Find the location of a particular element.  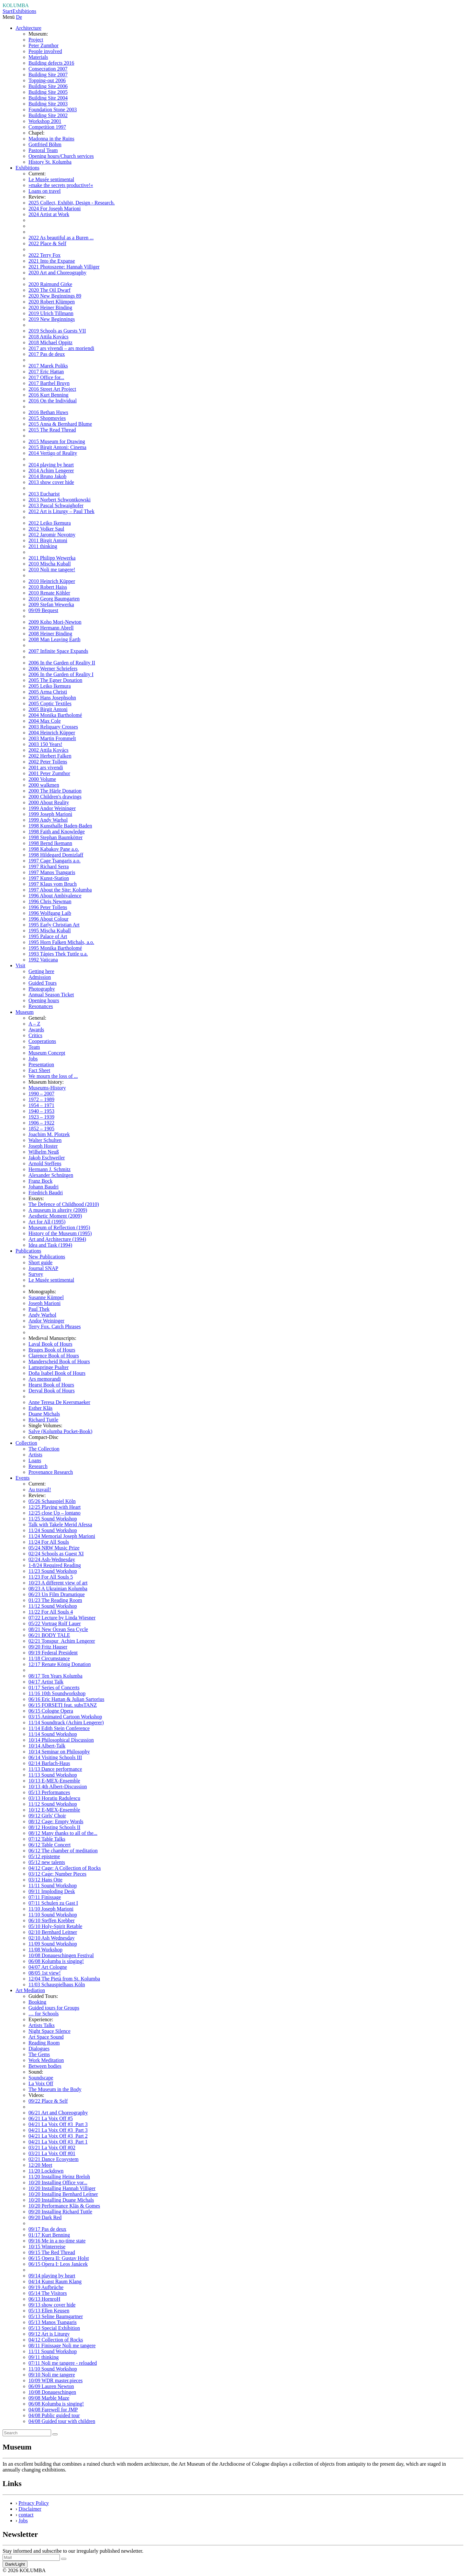

2021 Photoszene: Hannah Villiger is located at coordinates (64, 266).